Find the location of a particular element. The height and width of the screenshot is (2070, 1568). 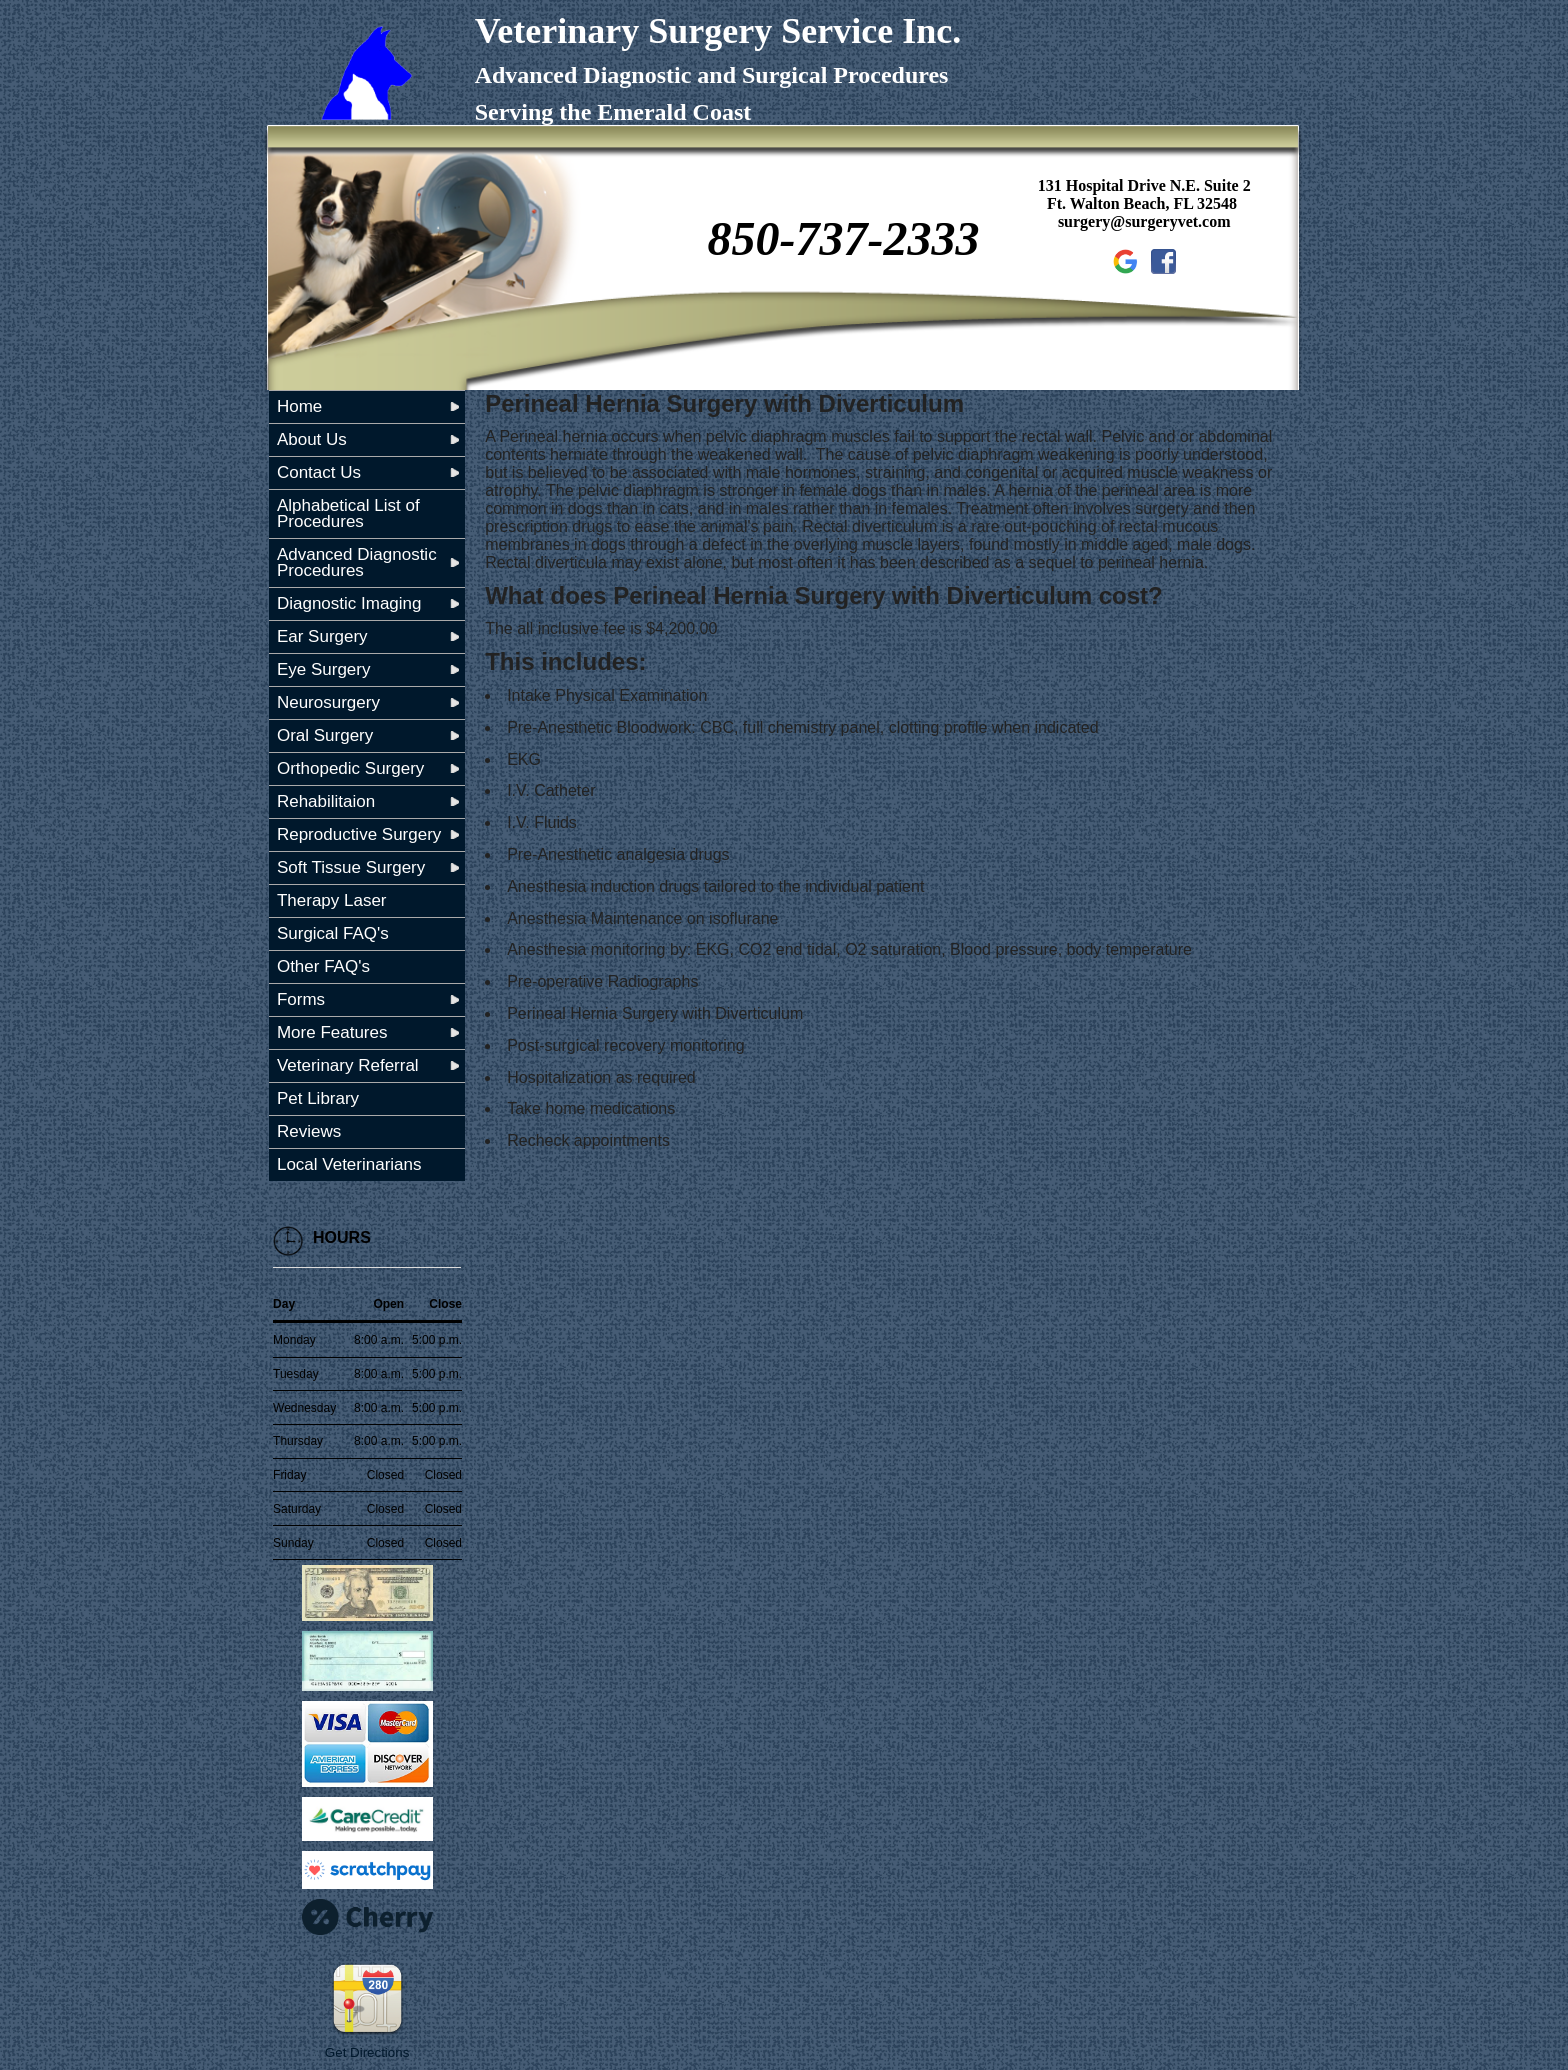

Alphabetical List of Procedures is located at coordinates (348, 513).